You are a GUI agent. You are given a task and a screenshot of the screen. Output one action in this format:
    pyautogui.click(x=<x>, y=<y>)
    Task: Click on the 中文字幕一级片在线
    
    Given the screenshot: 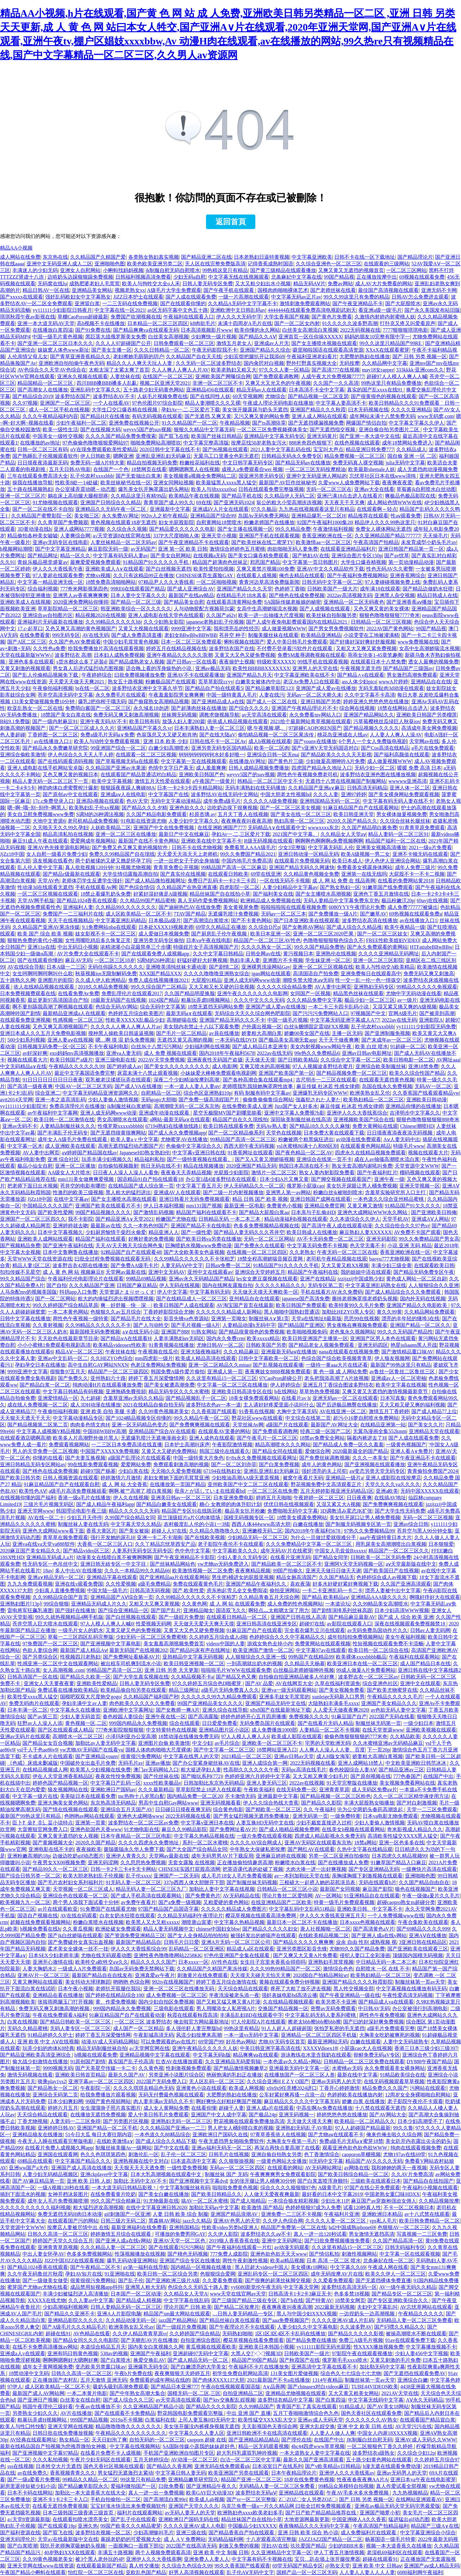 What is the action you would take?
    pyautogui.click(x=35, y=1796)
    